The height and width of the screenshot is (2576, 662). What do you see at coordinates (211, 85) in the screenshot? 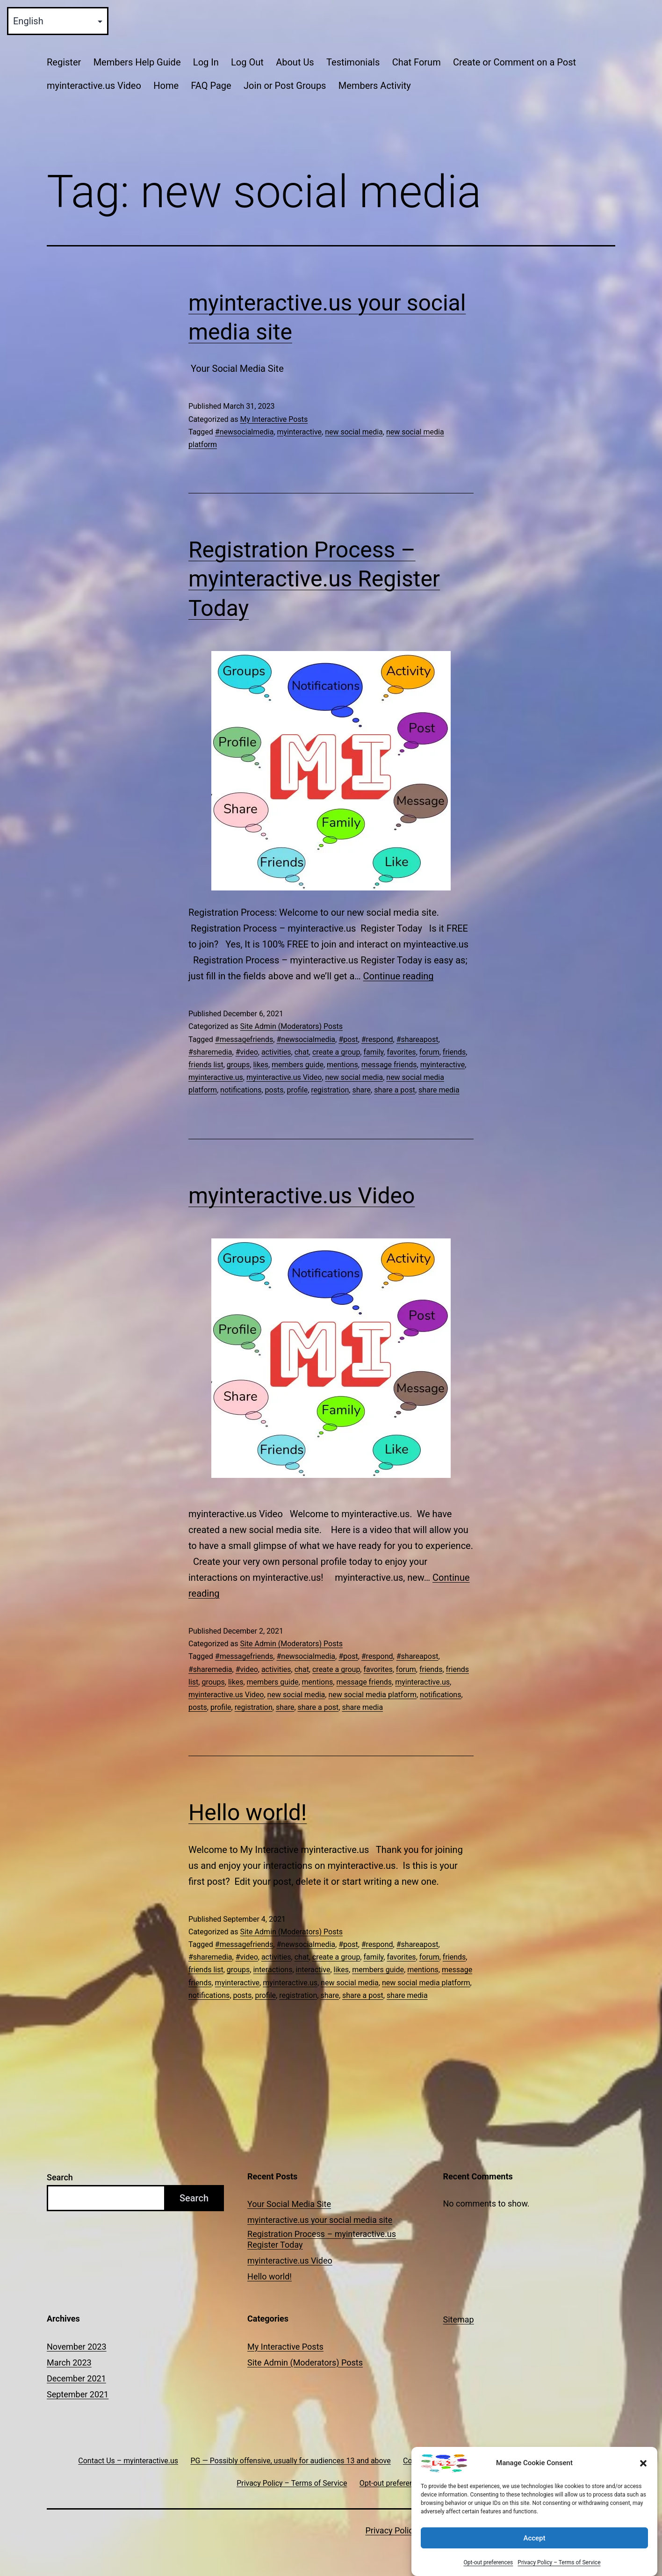
I see `FAQ Page` at bounding box center [211, 85].